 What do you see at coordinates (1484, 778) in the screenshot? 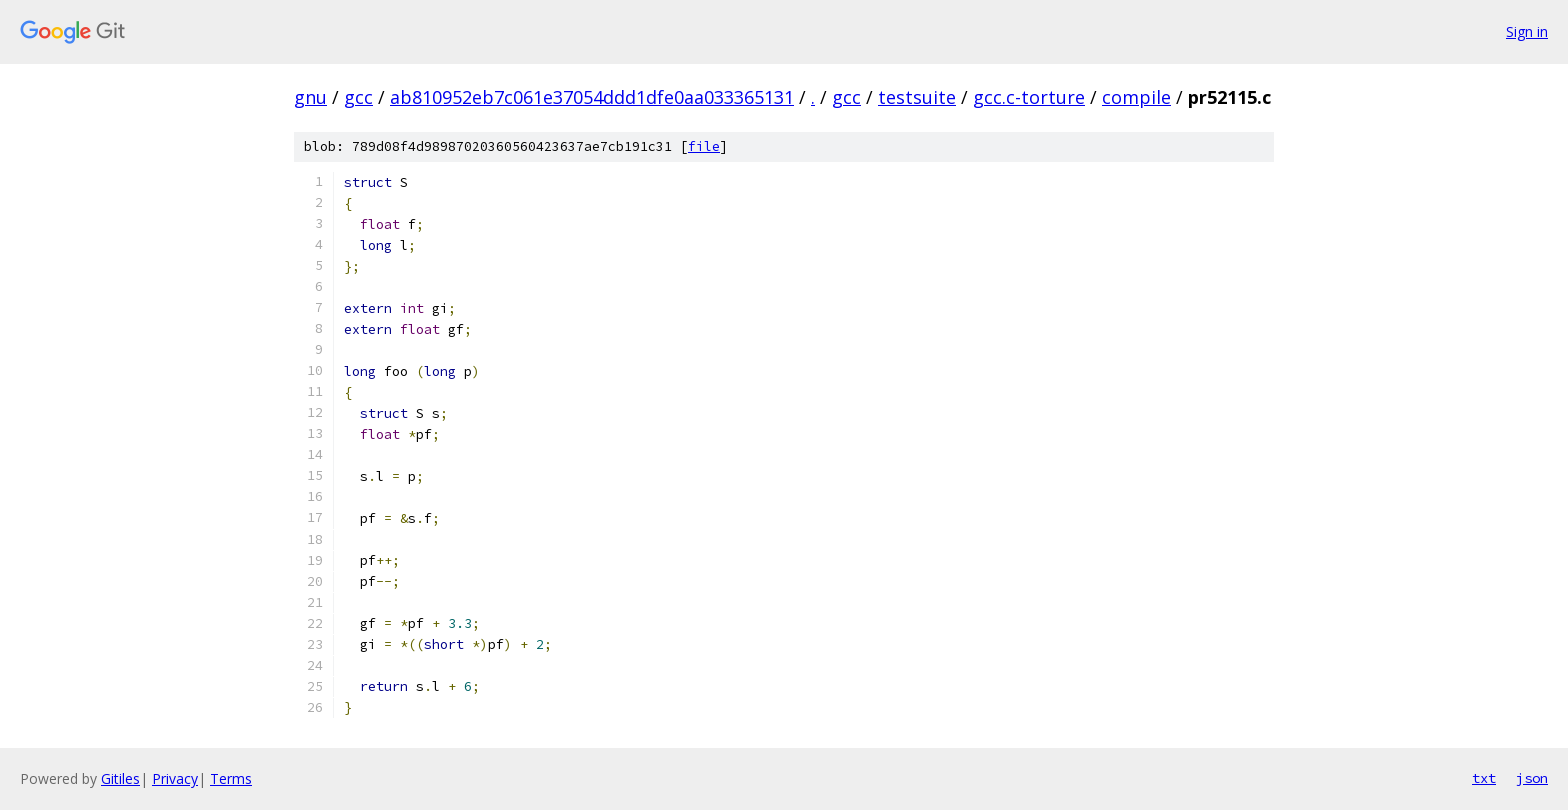
I see `txt` at bounding box center [1484, 778].